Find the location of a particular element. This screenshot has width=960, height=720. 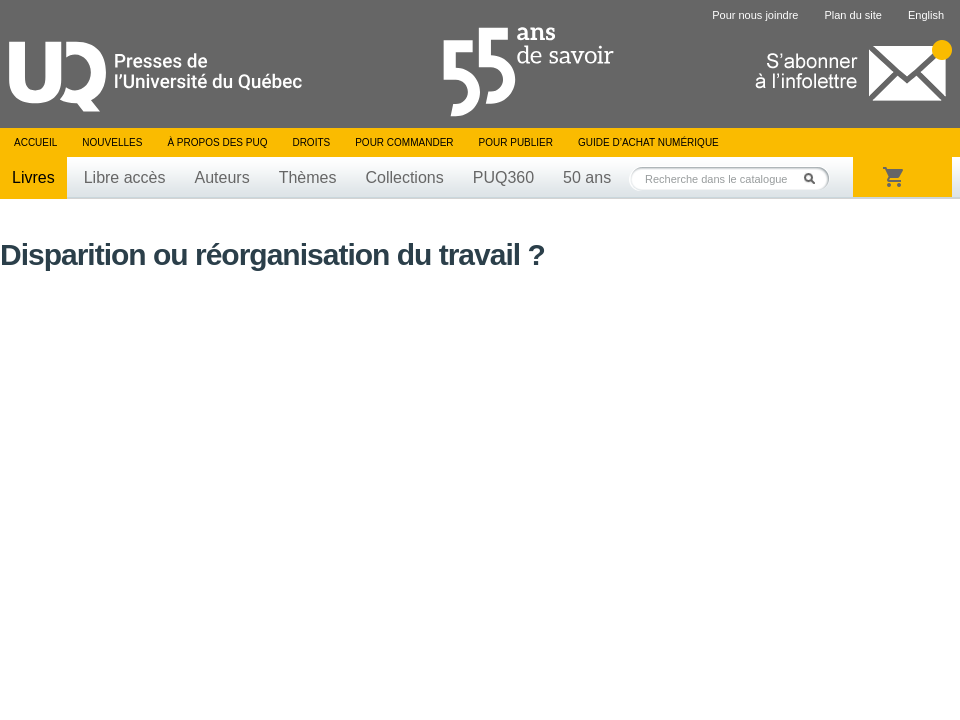

Plan du site is located at coordinates (852, 15).